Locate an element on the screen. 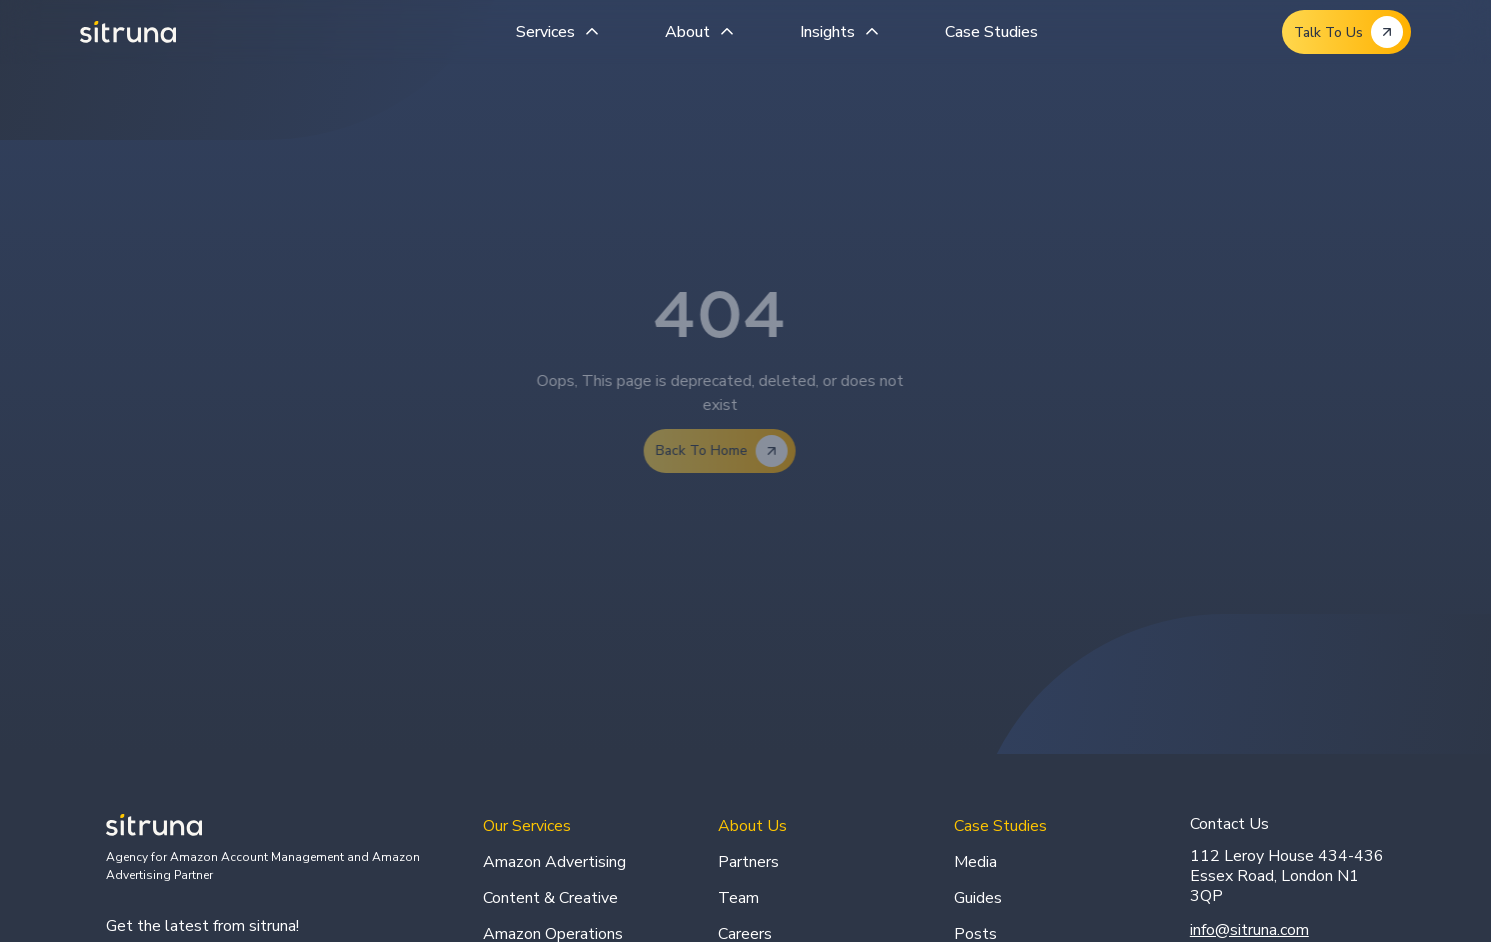  [home] is located at coordinates (128, 32).